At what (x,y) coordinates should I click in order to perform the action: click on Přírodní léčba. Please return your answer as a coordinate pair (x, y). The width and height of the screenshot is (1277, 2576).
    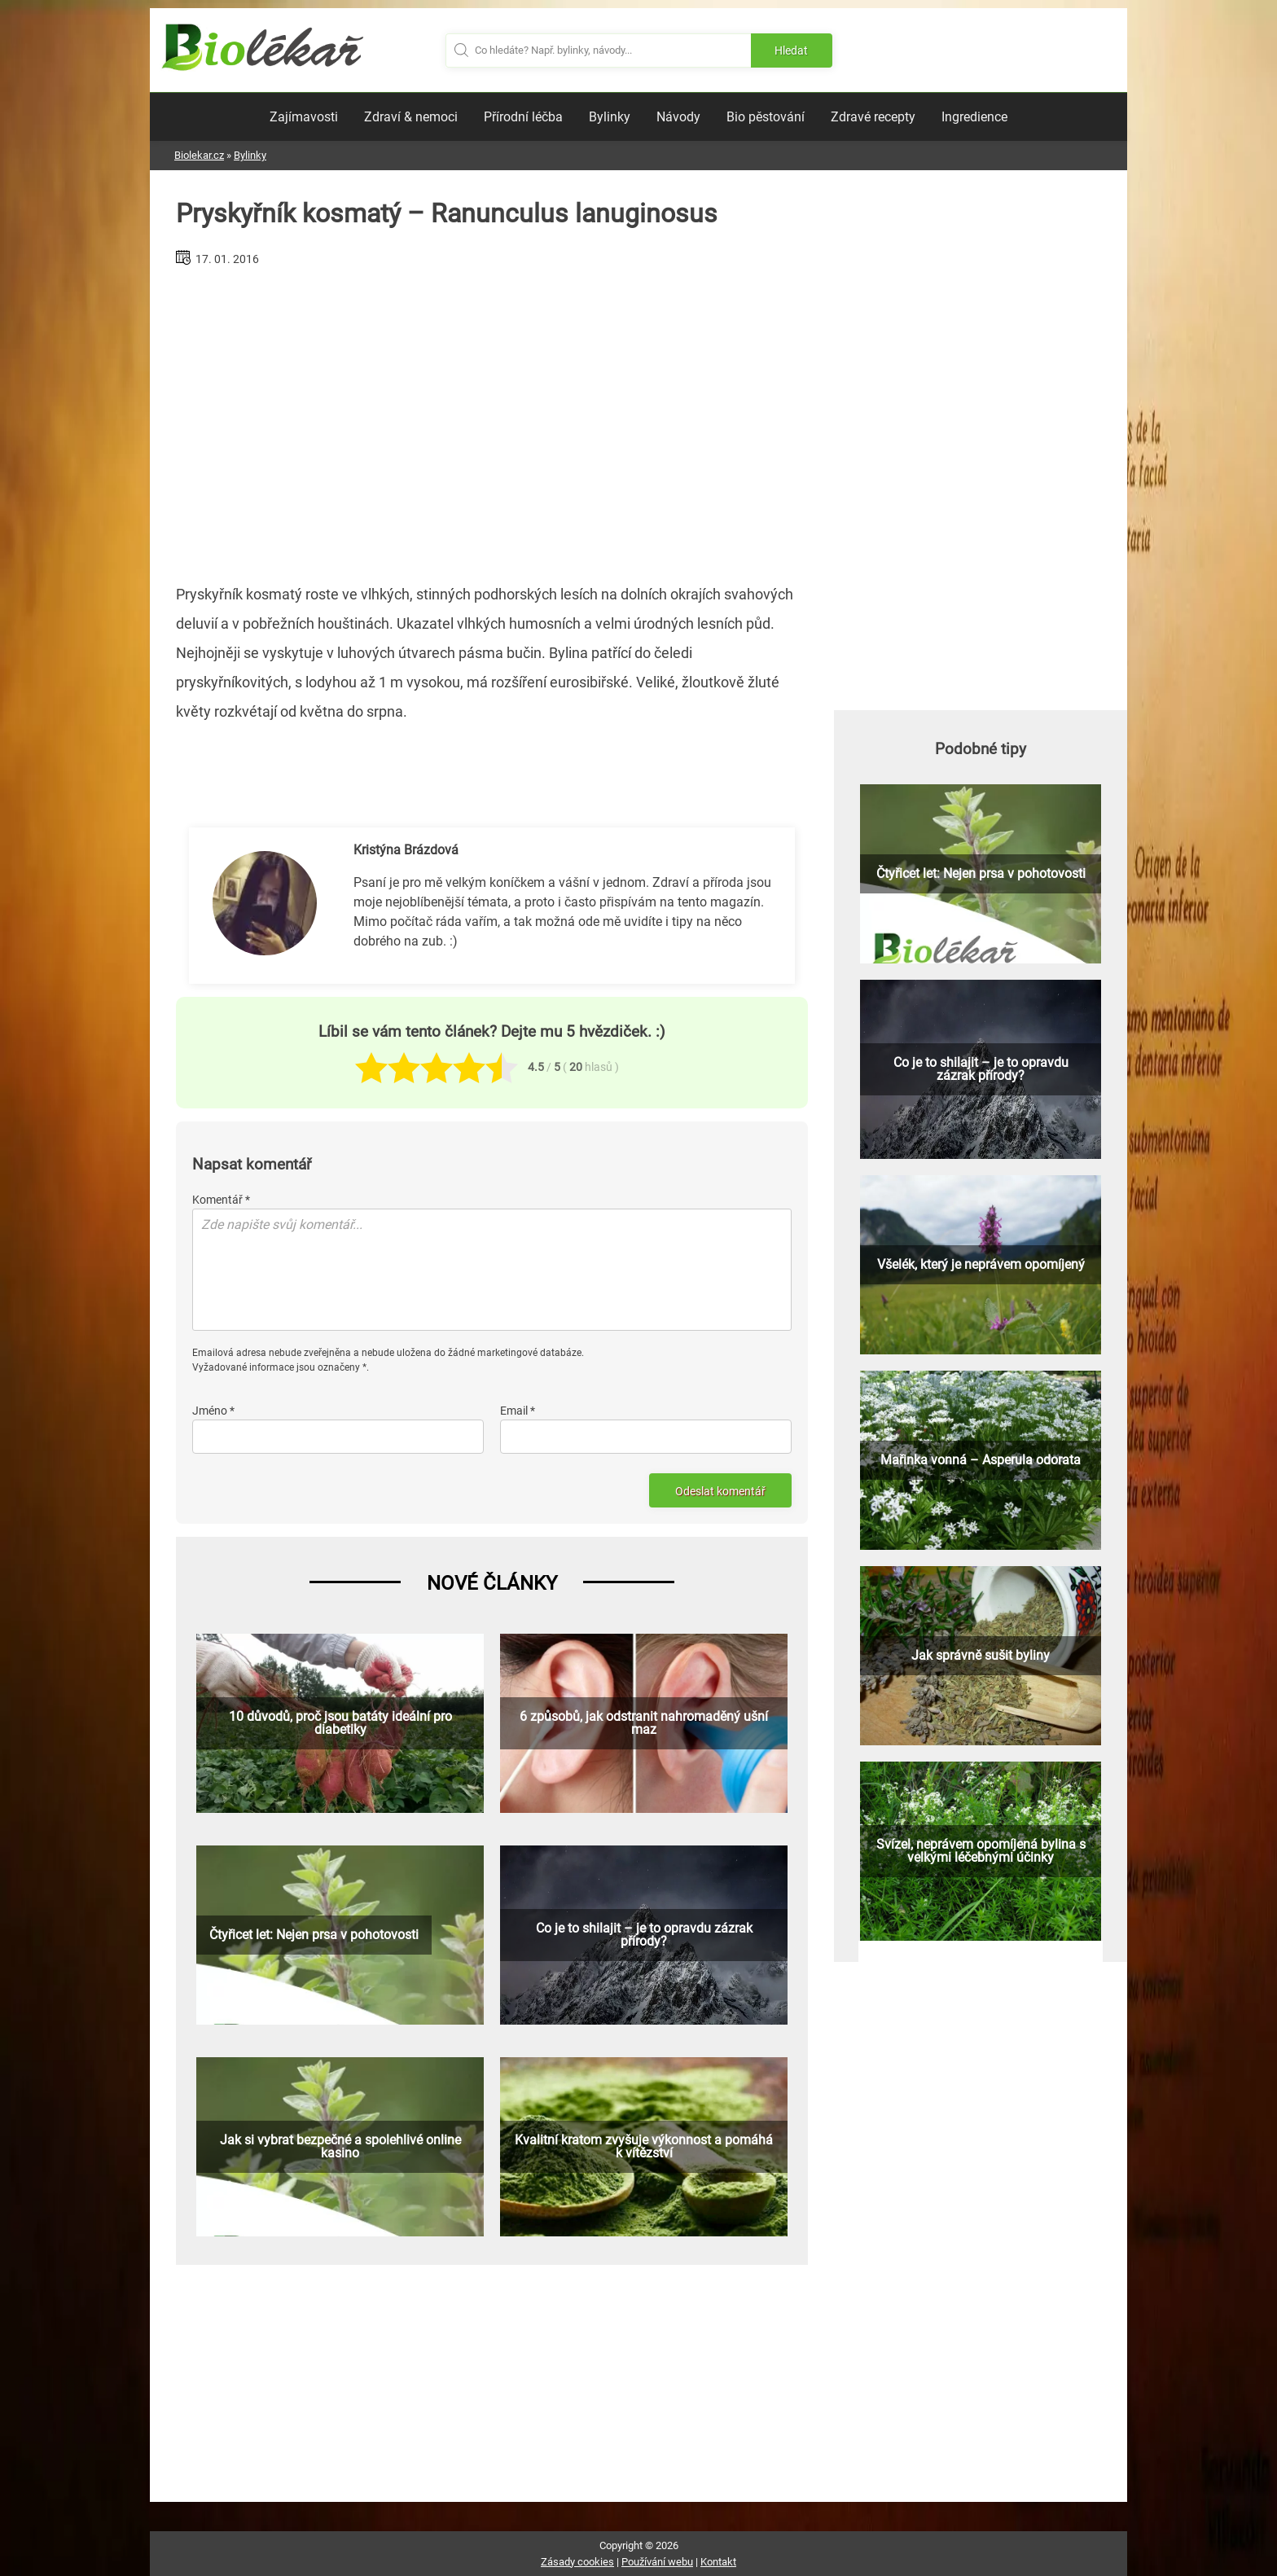
    Looking at the image, I should click on (523, 117).